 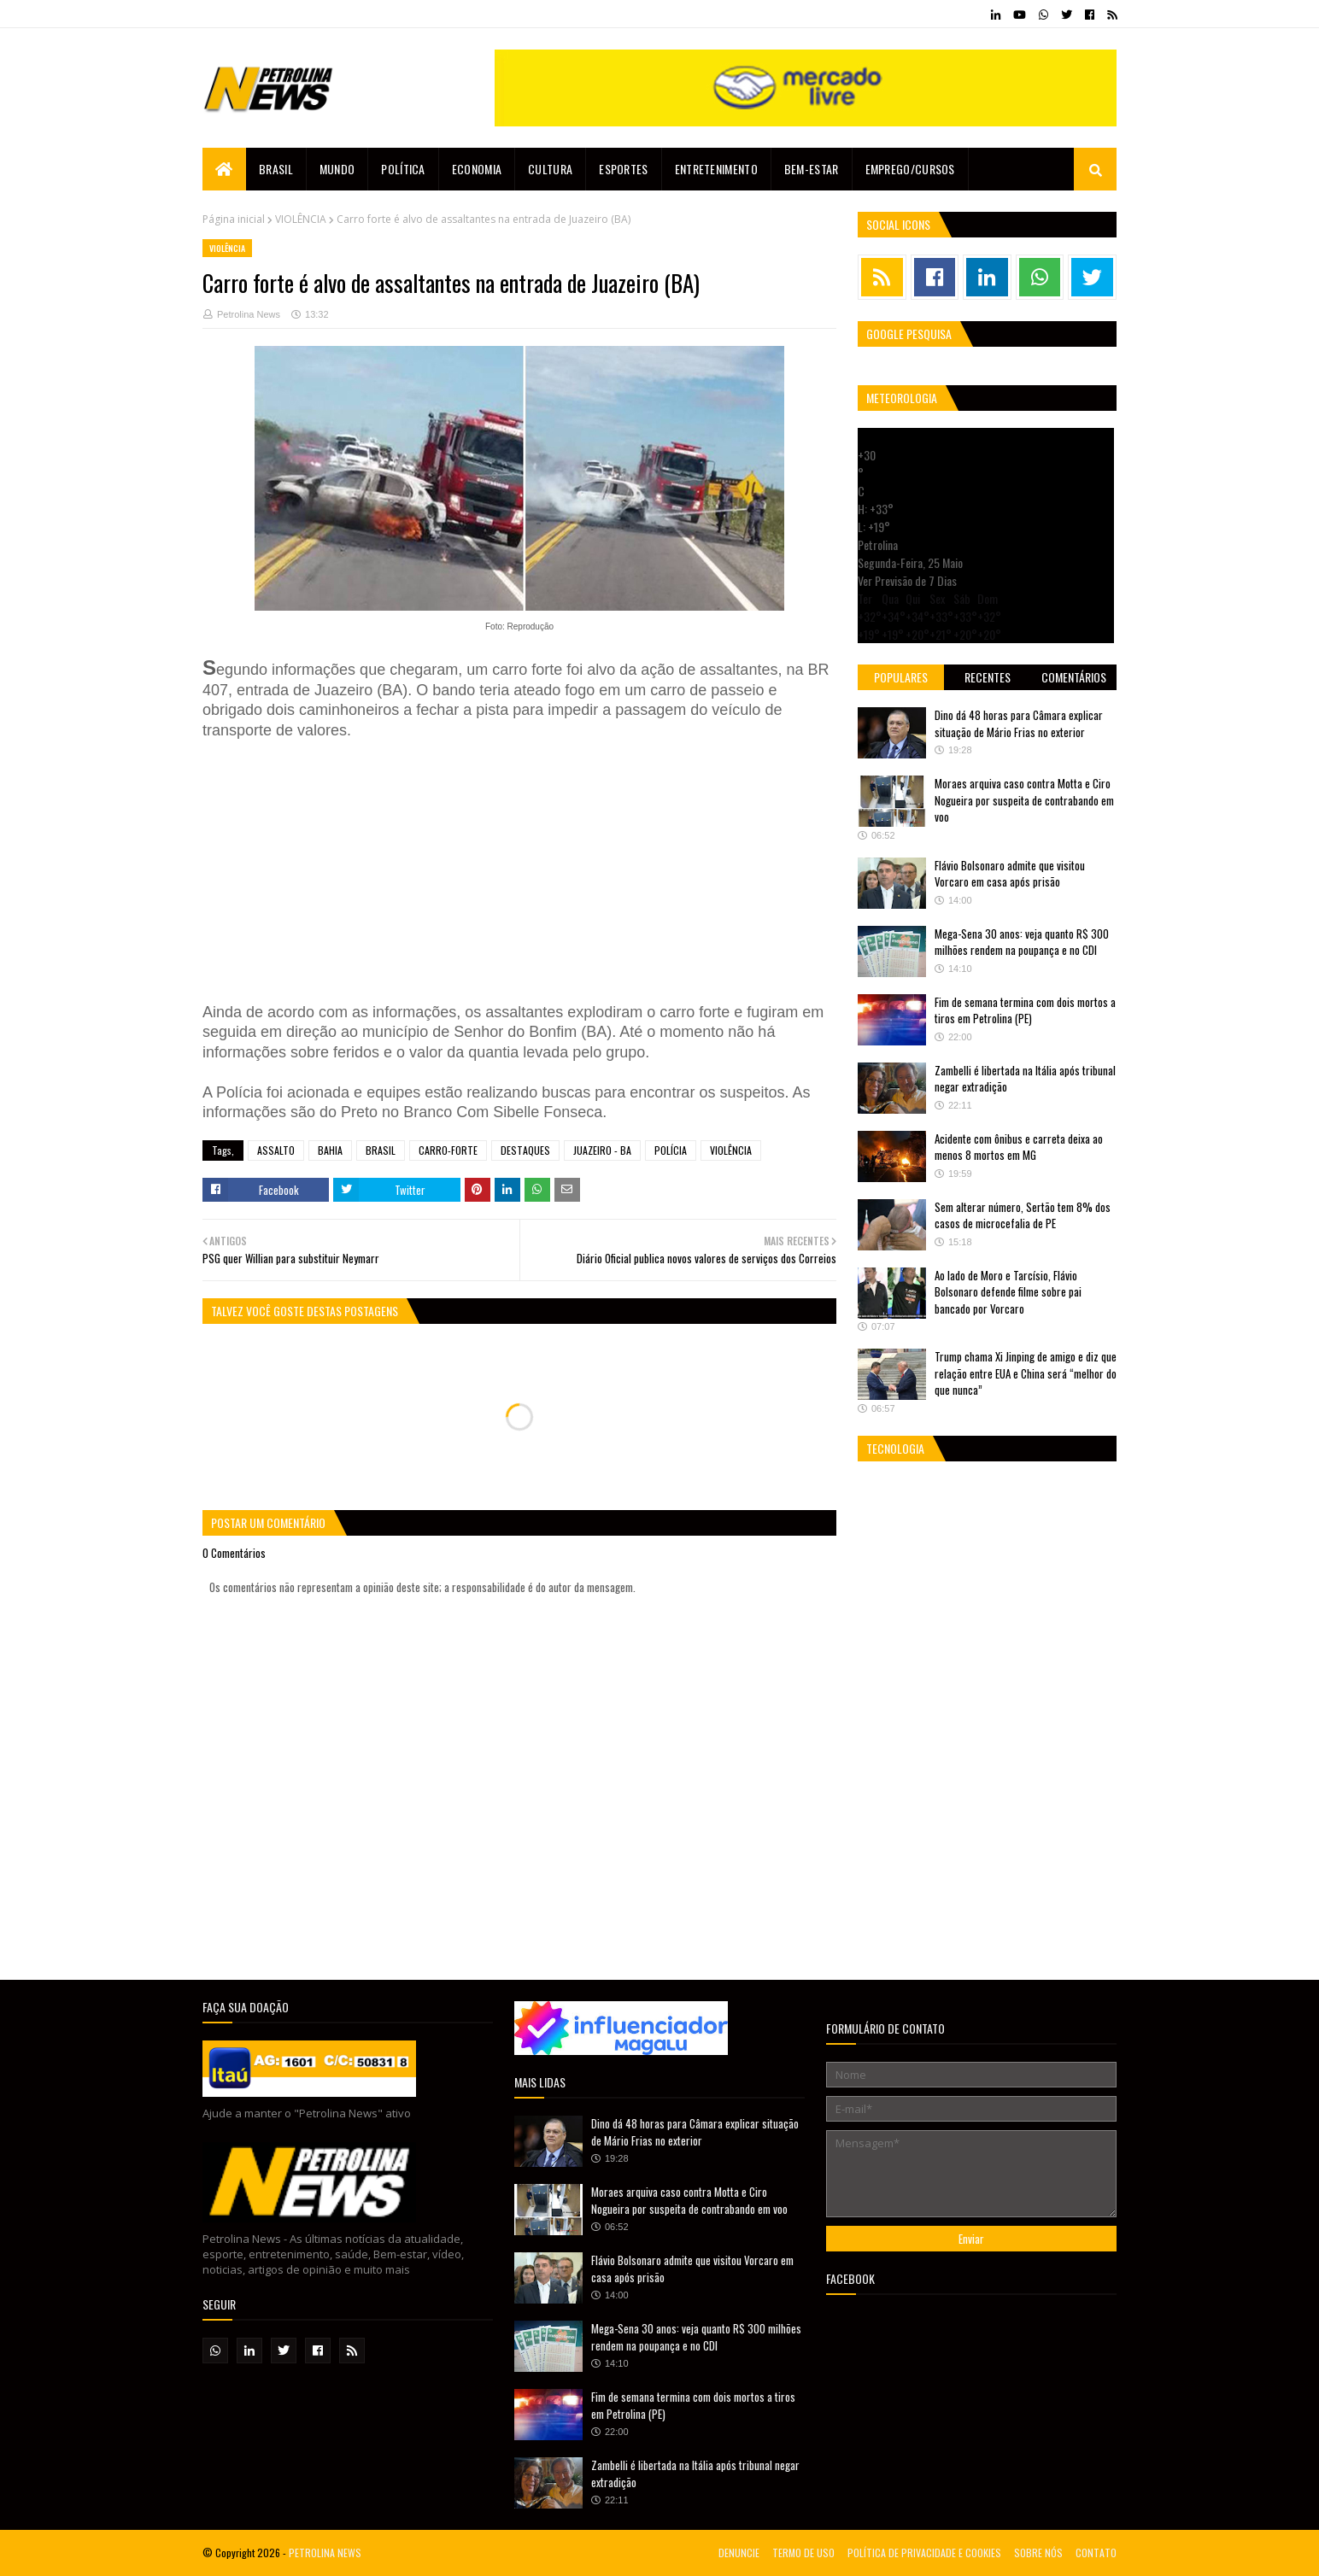 What do you see at coordinates (448, 1150) in the screenshot?
I see `CARRO-FORTE` at bounding box center [448, 1150].